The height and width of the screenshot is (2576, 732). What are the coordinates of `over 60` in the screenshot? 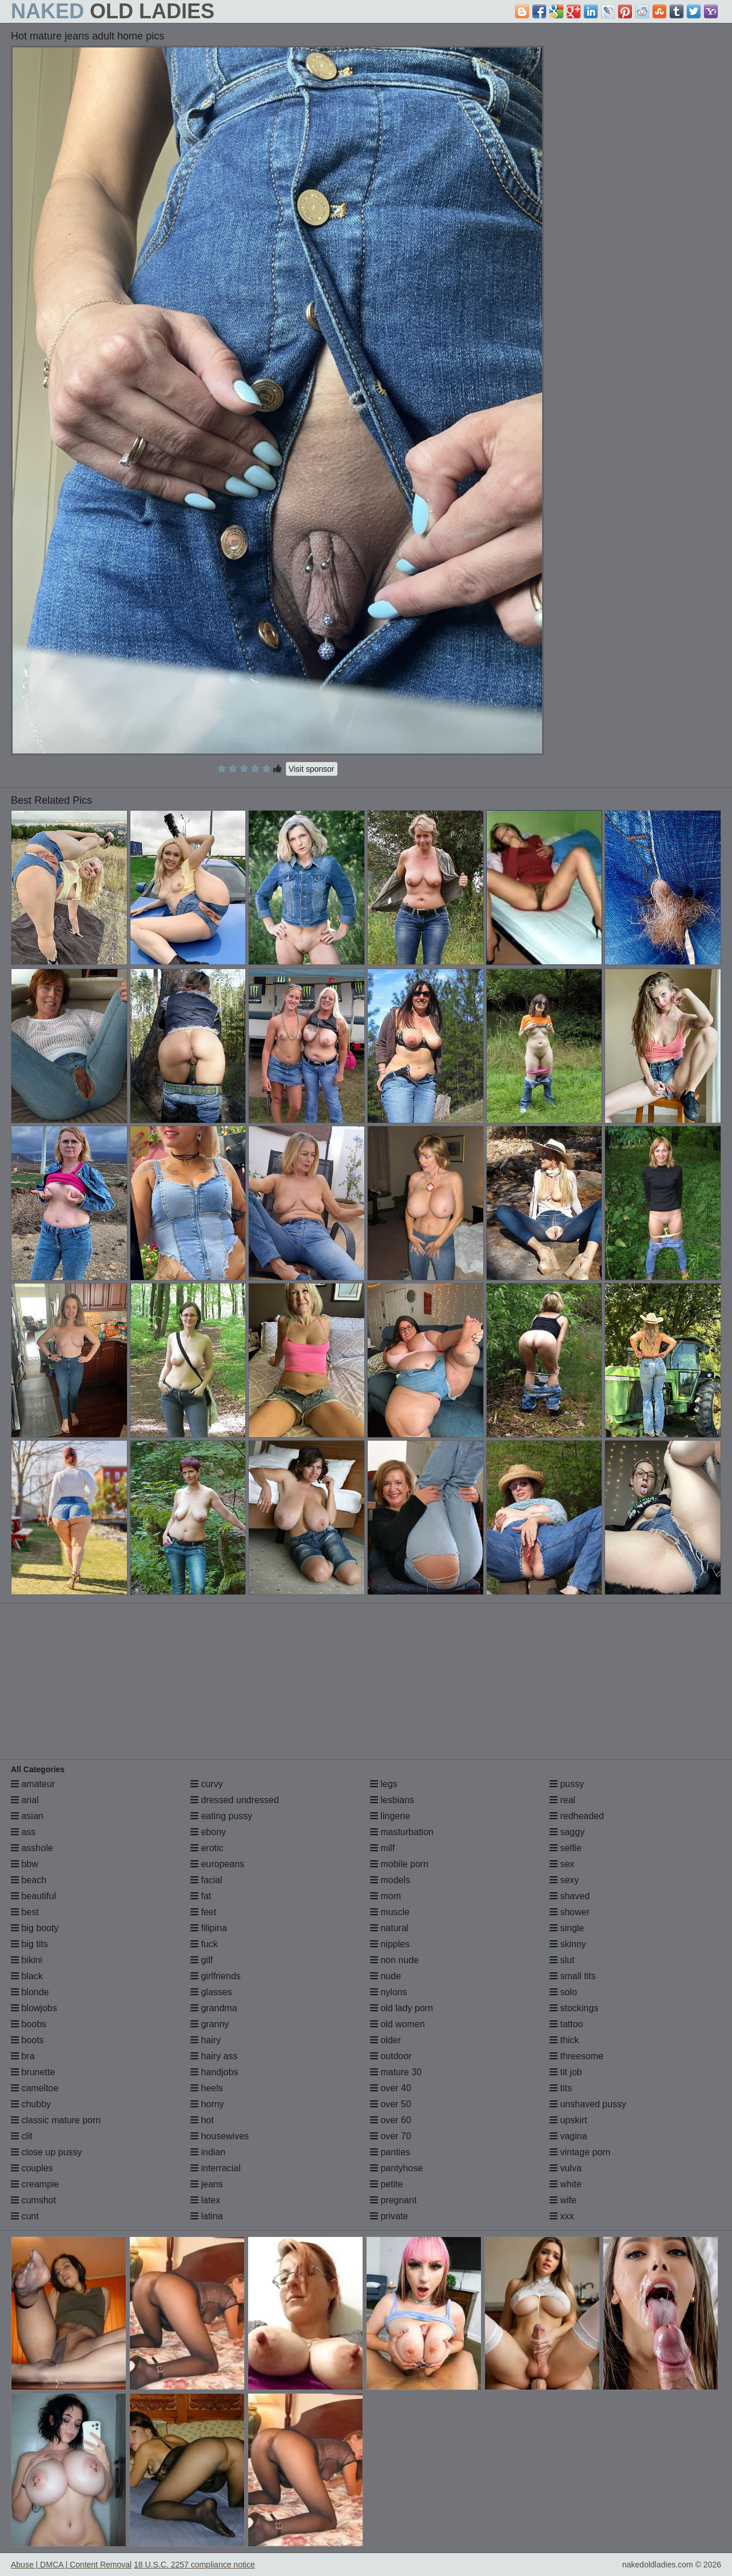 It's located at (390, 2120).